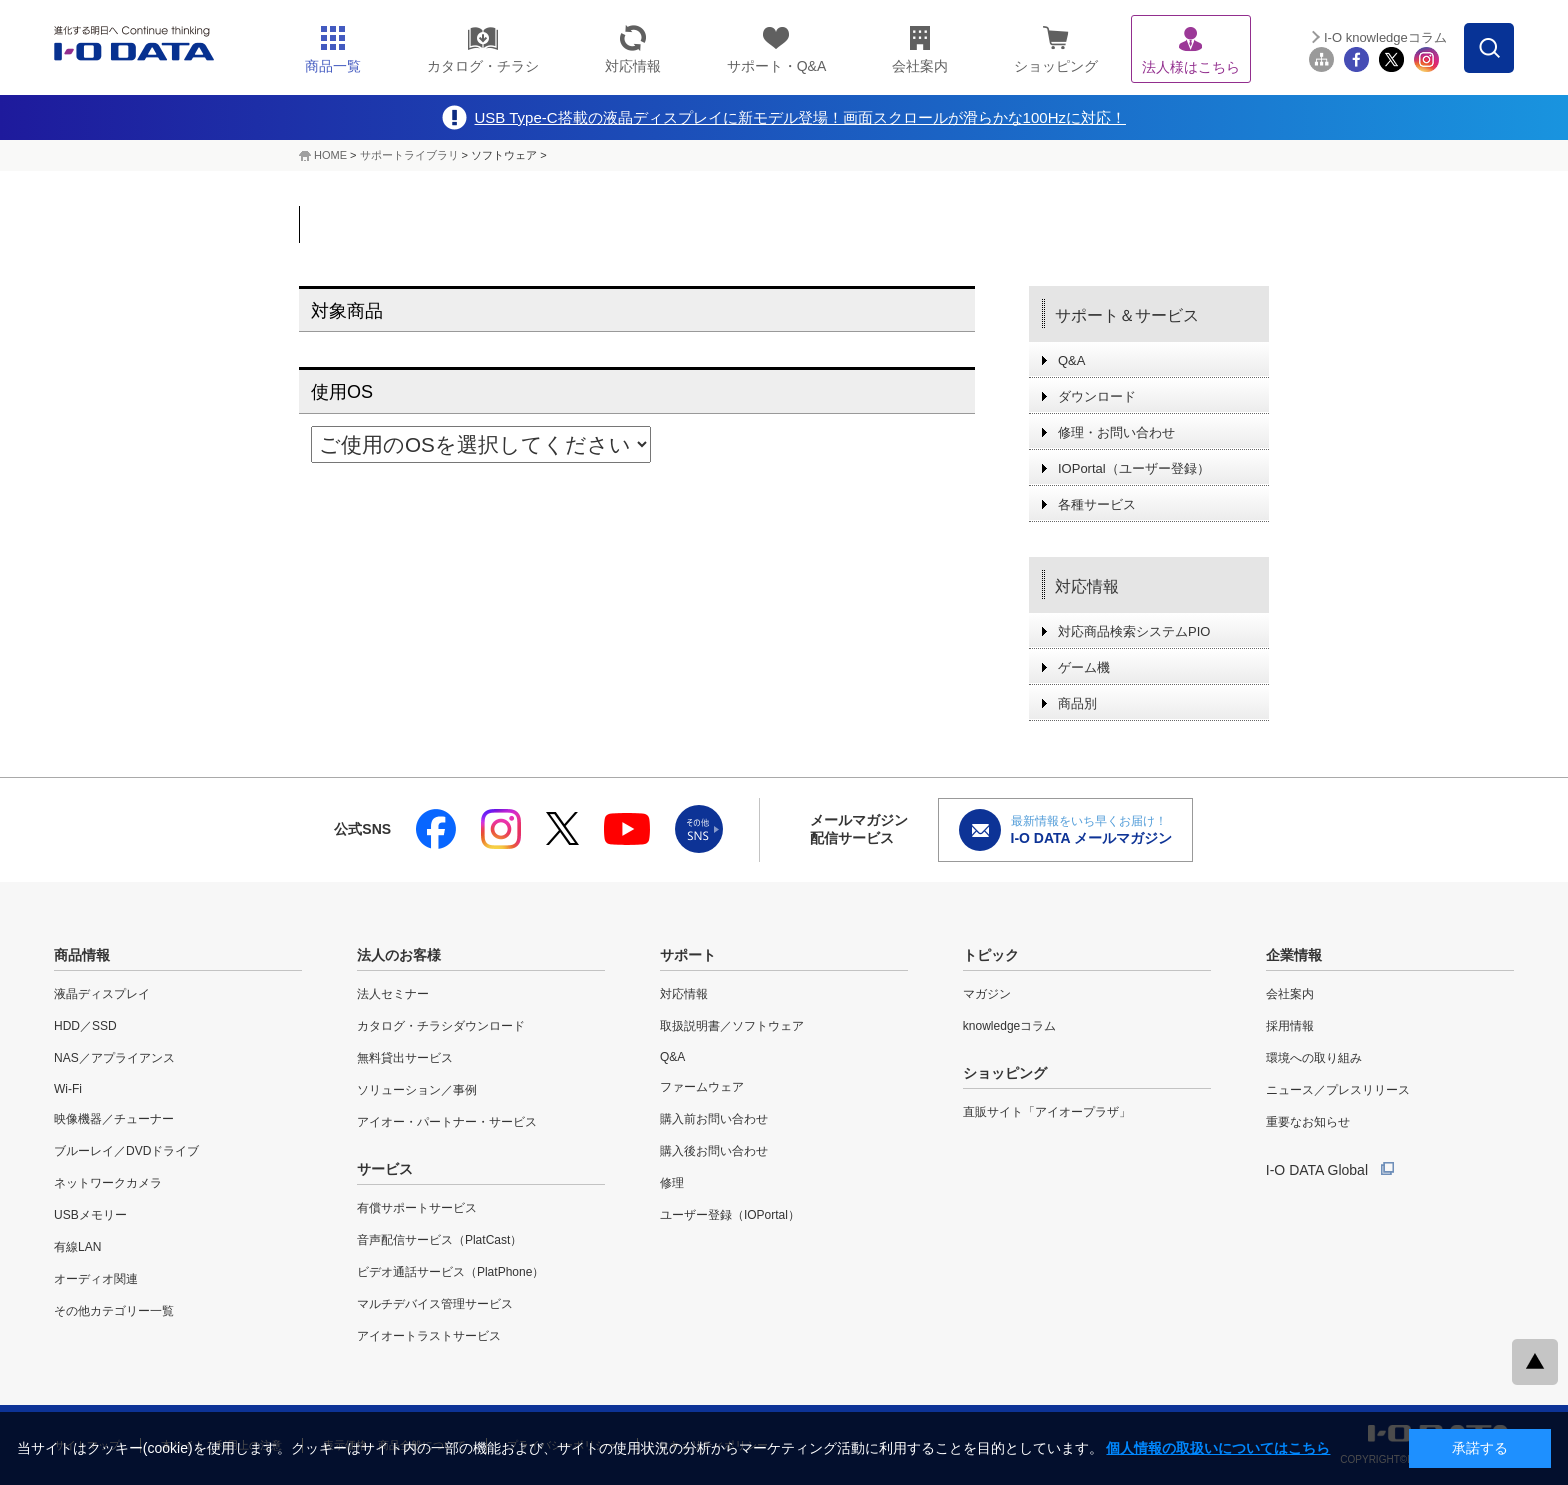  Describe the element at coordinates (385, 1169) in the screenshot. I see `サービス` at that location.